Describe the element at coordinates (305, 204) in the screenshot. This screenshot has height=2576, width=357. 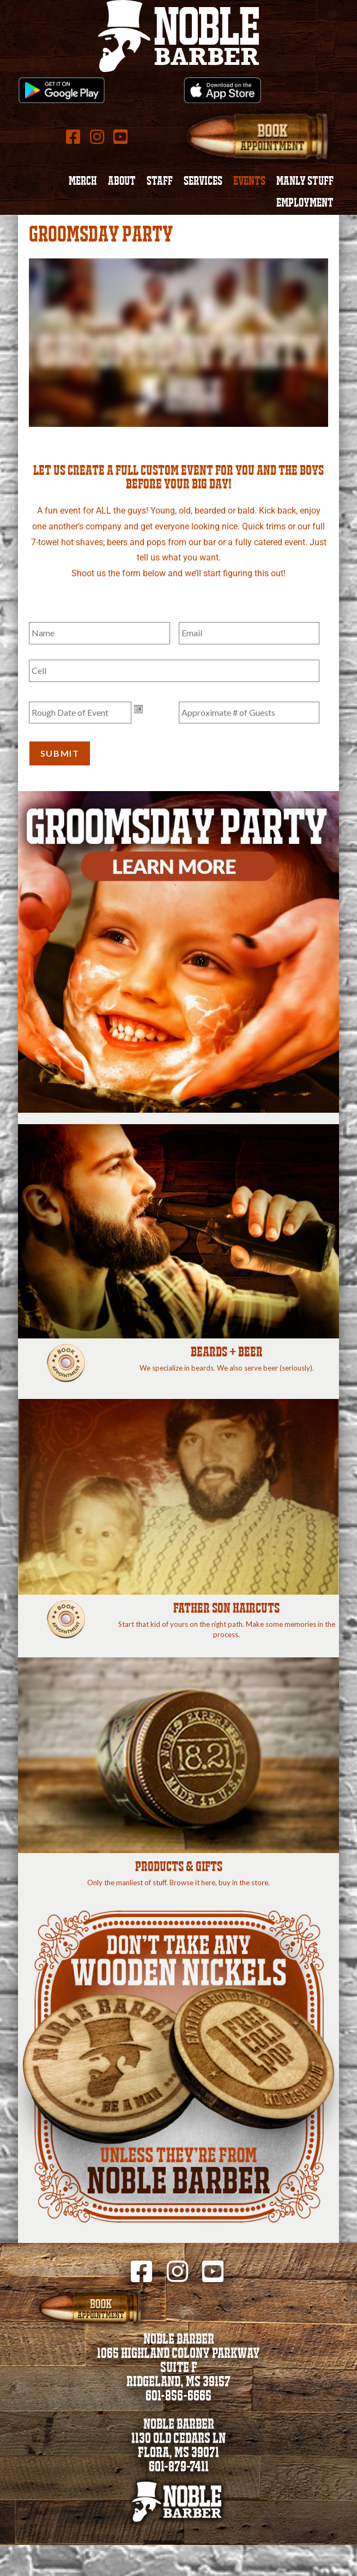
I see `Employment` at that location.